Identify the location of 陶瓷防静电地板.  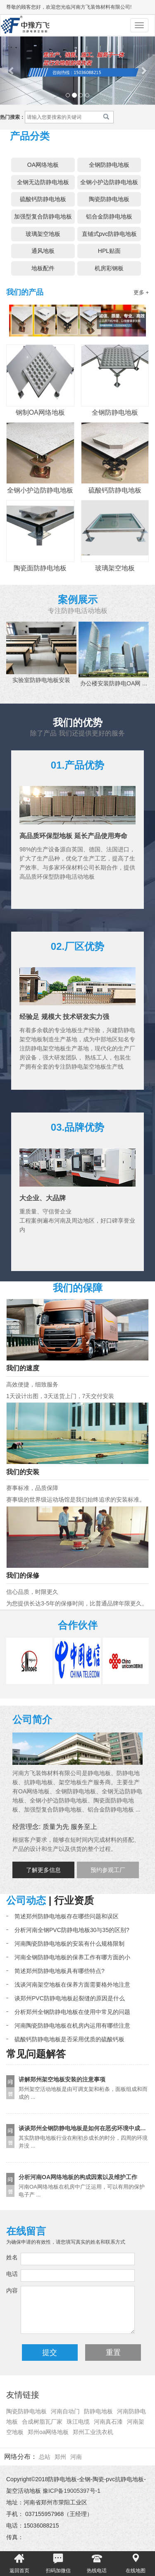
(109, 199).